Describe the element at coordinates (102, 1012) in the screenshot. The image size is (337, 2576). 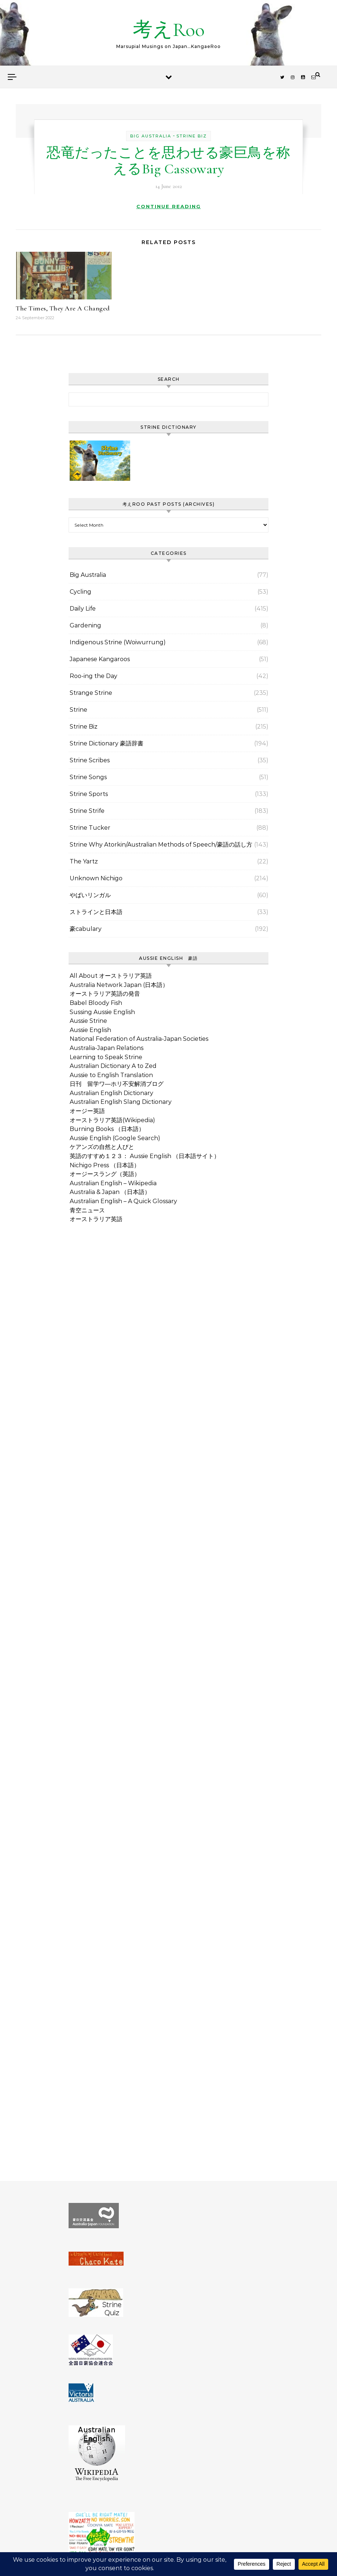
I see `Sussing Aussie English` at that location.